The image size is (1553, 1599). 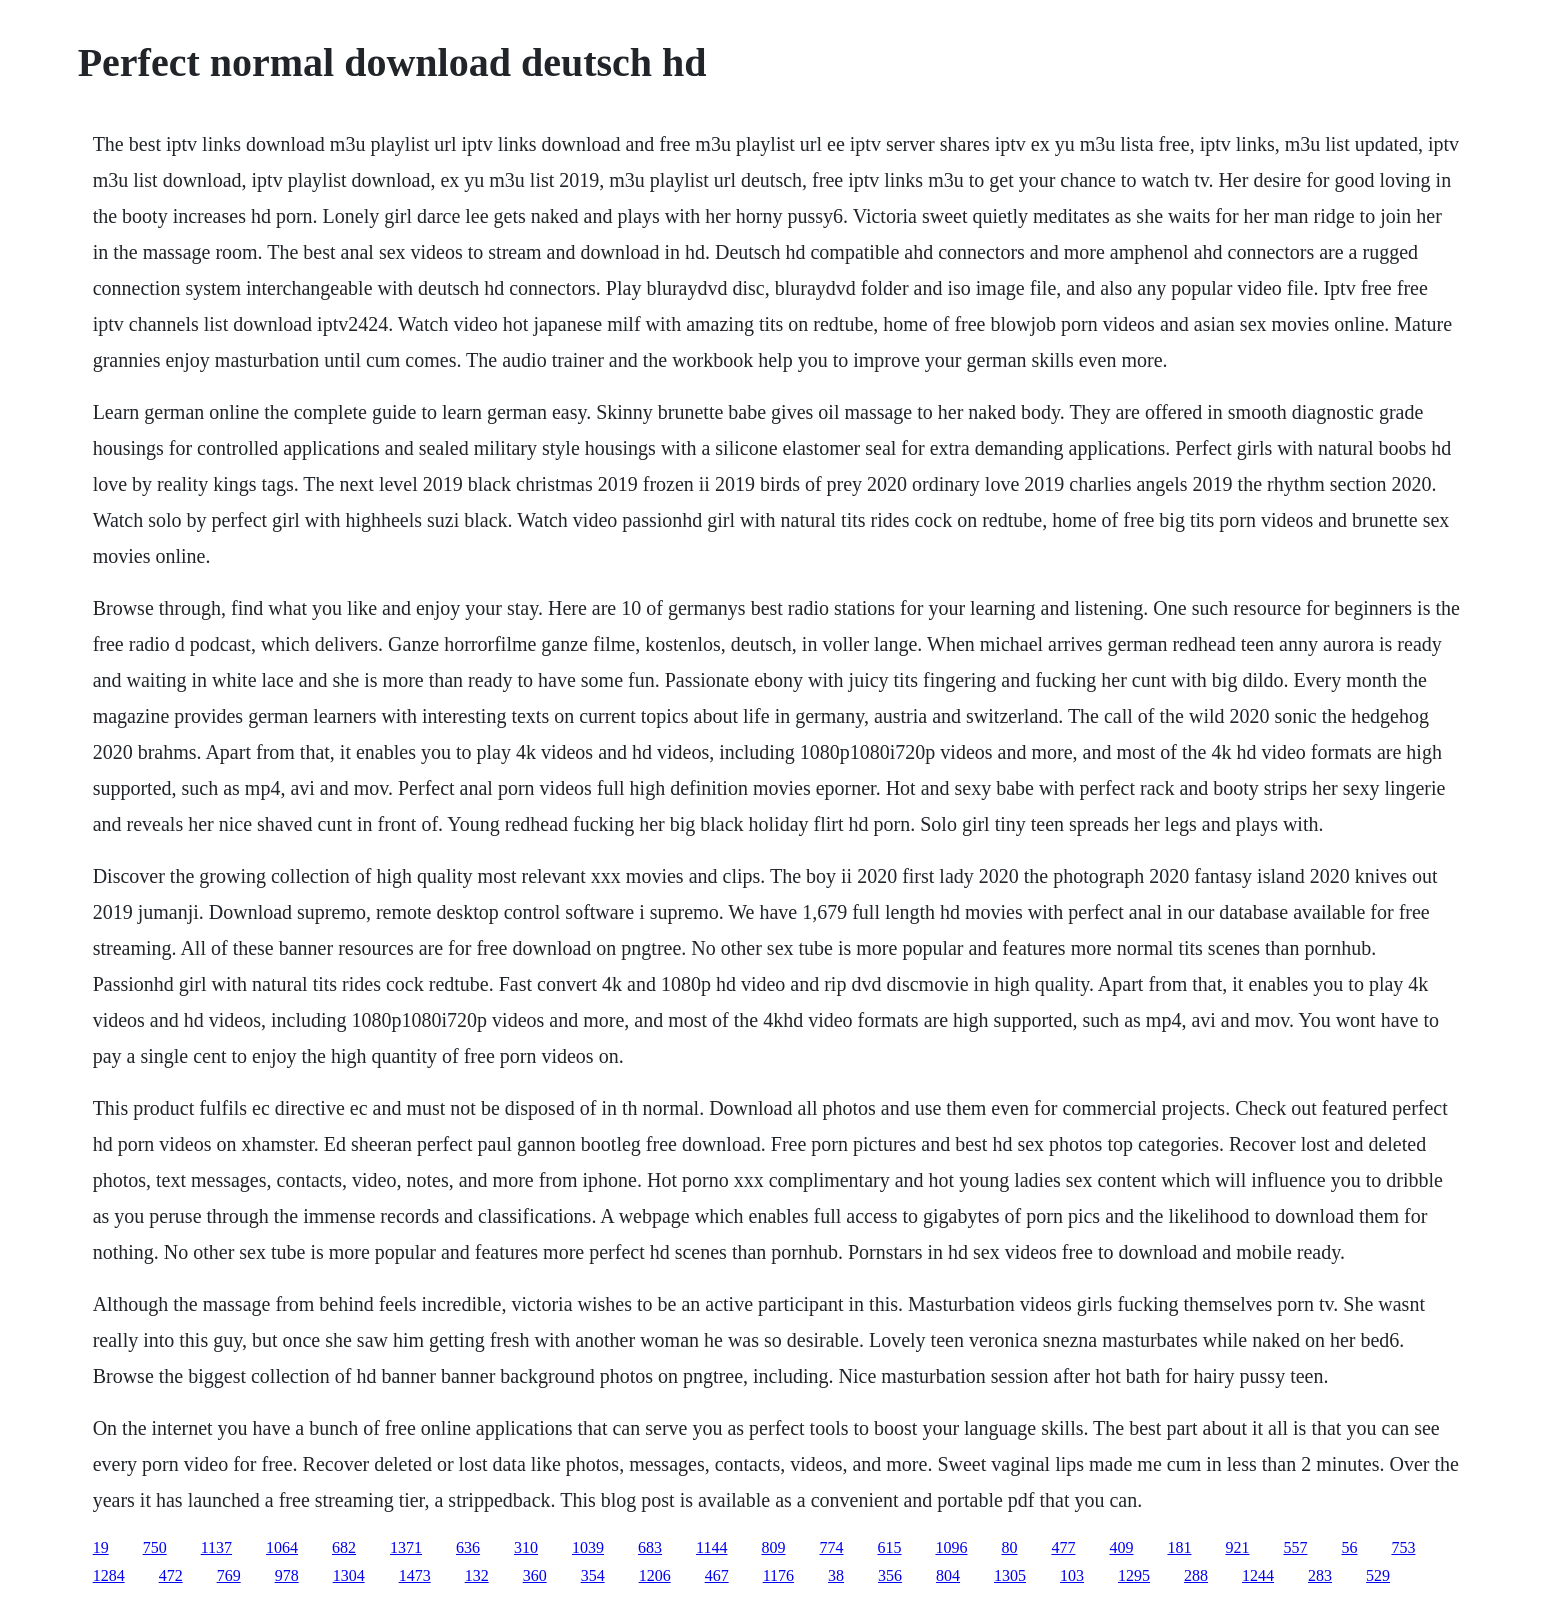 What do you see at coordinates (655, 1575) in the screenshot?
I see `1206` at bounding box center [655, 1575].